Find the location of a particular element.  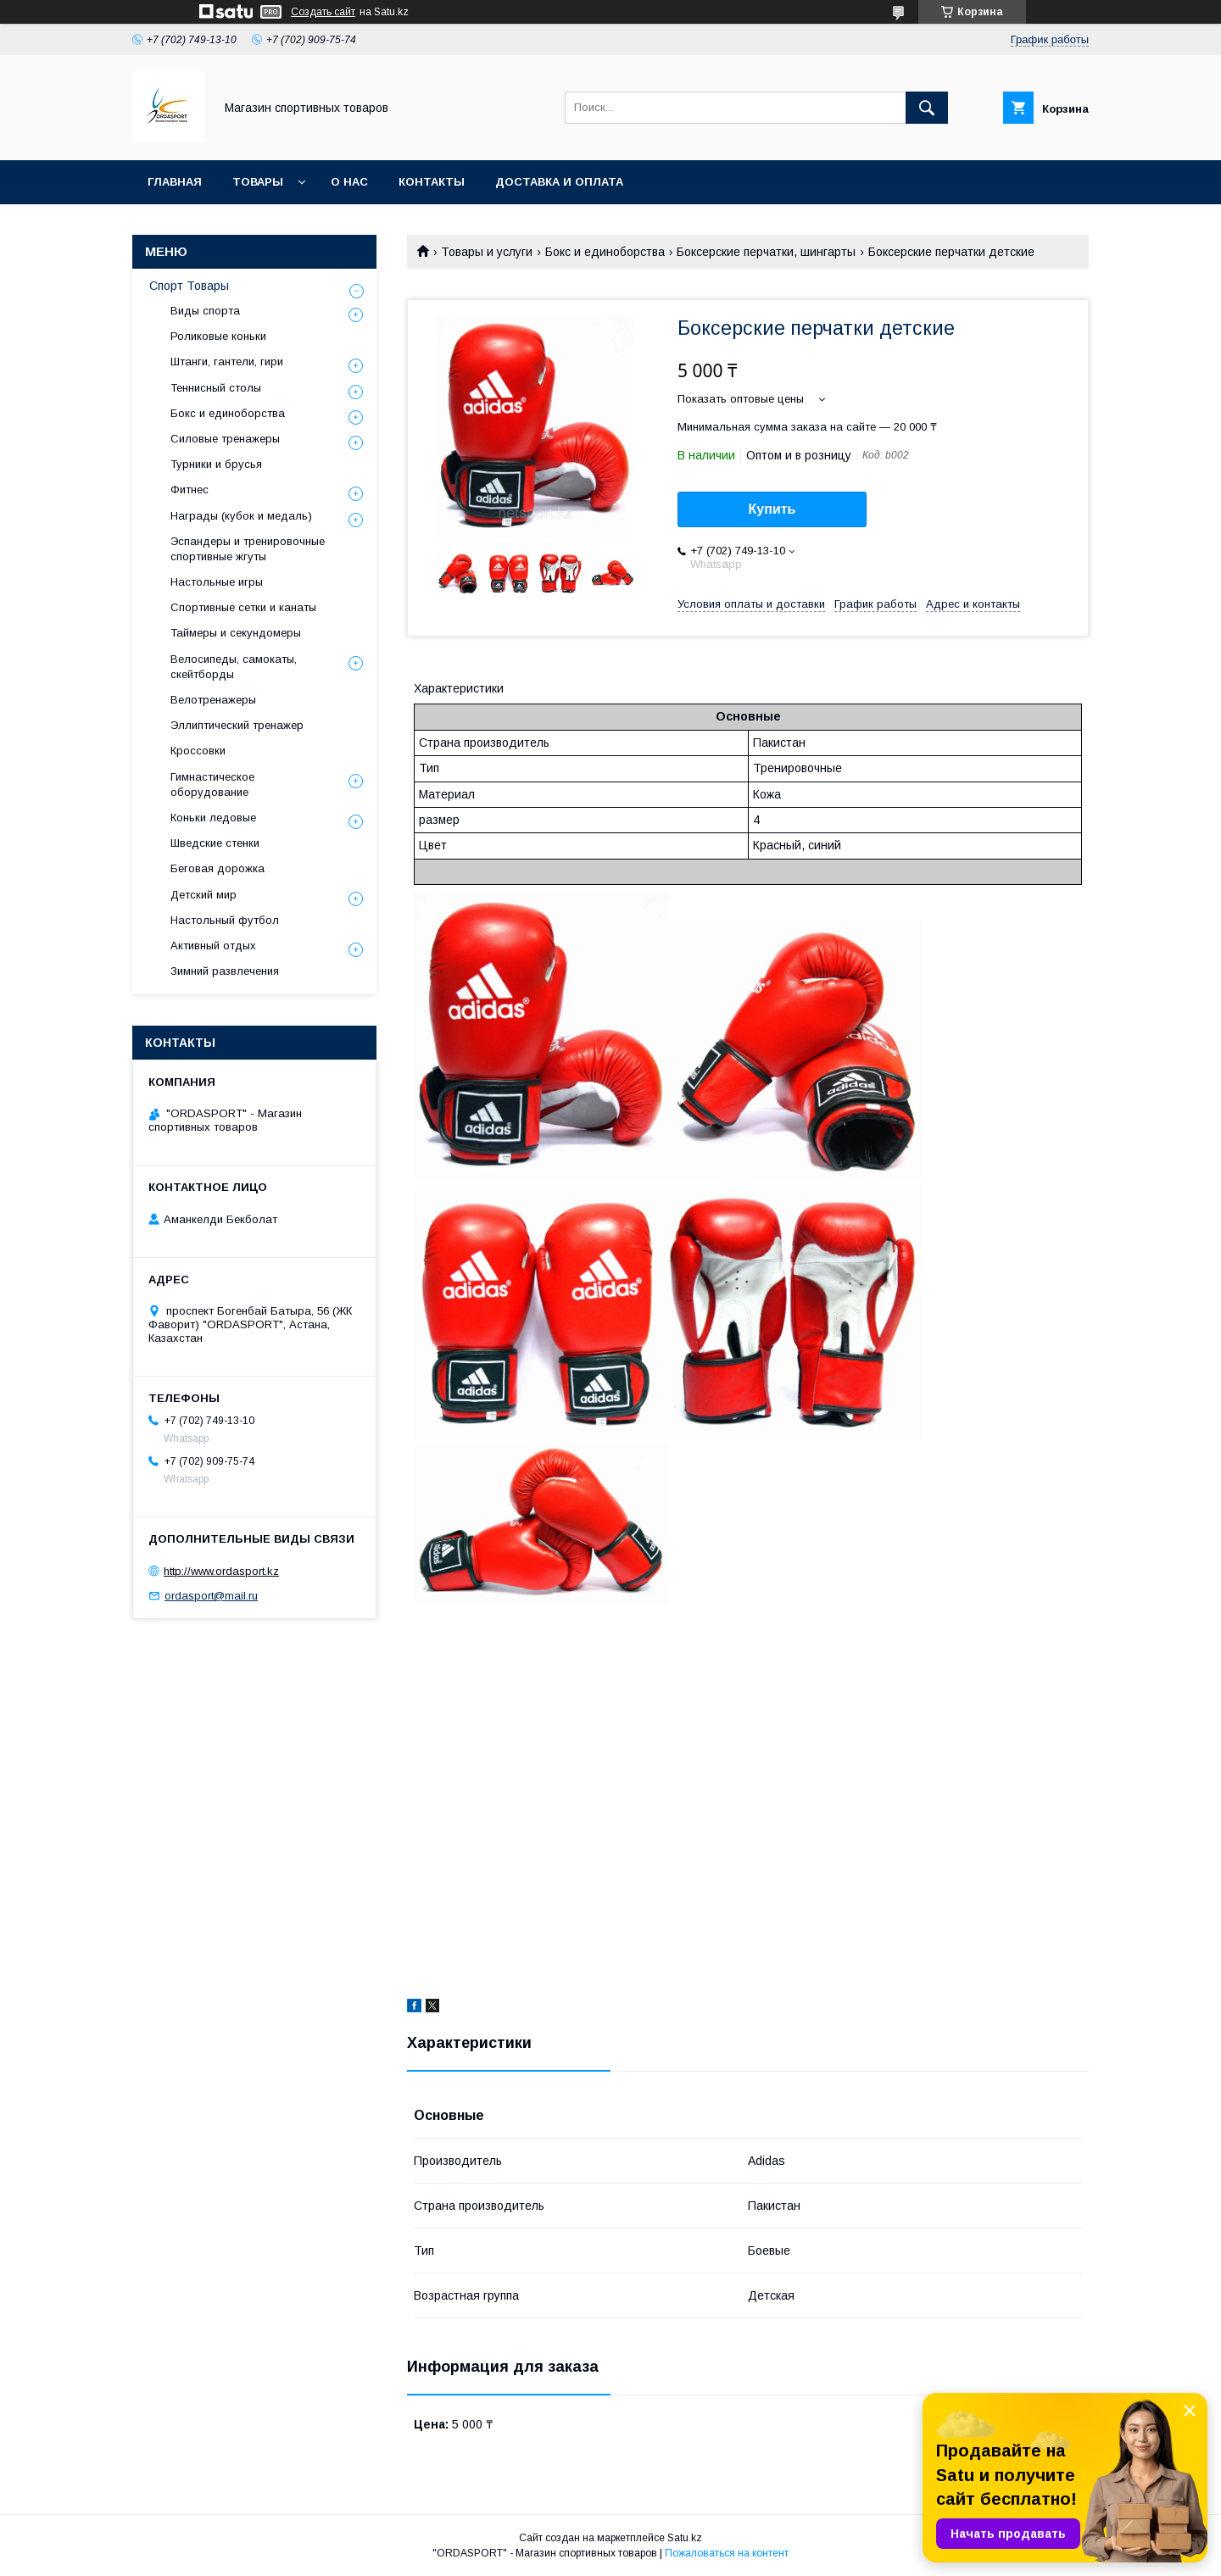

Силовые тренажеры is located at coordinates (225, 438).